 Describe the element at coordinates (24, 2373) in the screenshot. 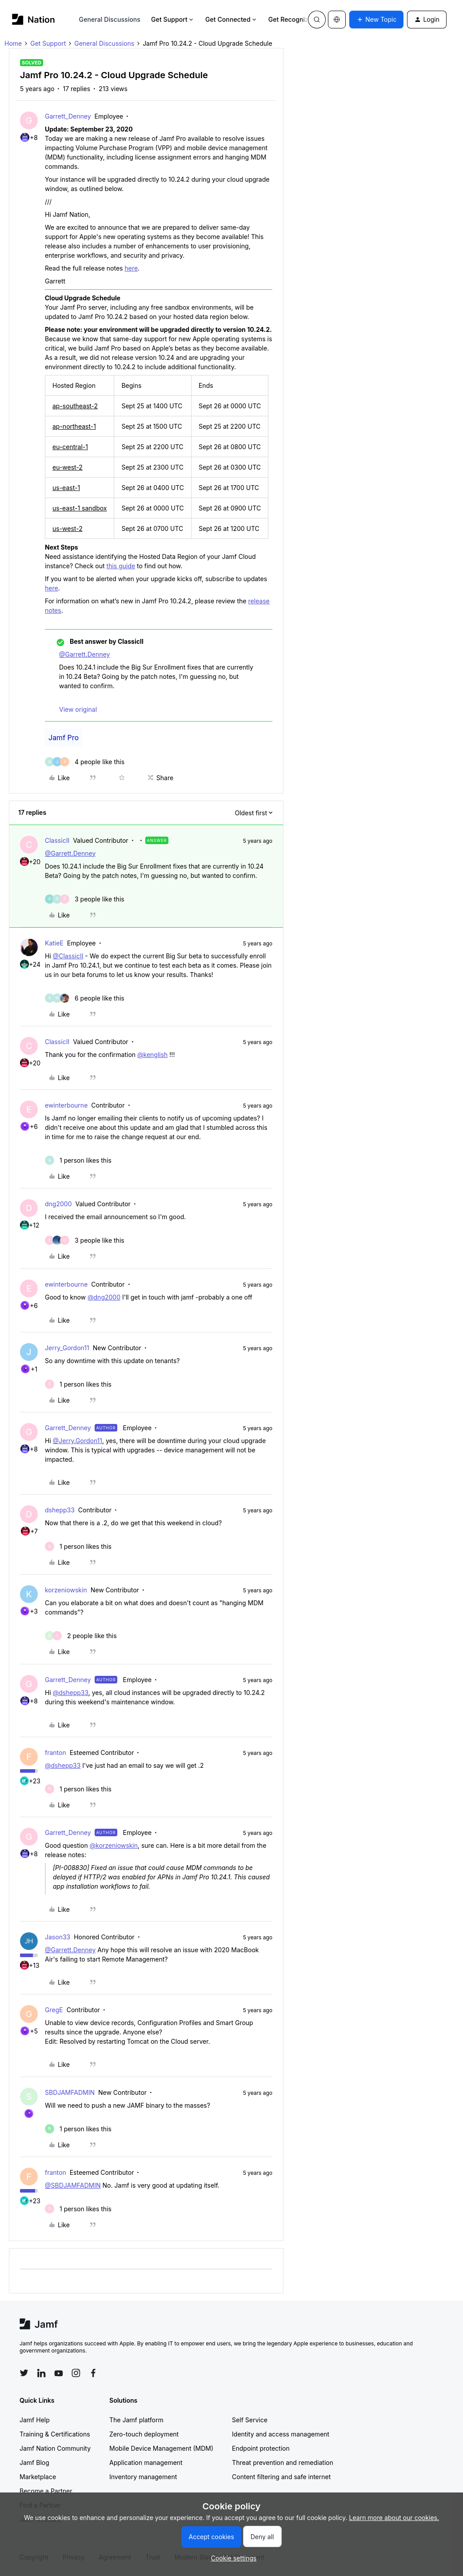

I see `[Follow Jamf on Twitter]` at that location.